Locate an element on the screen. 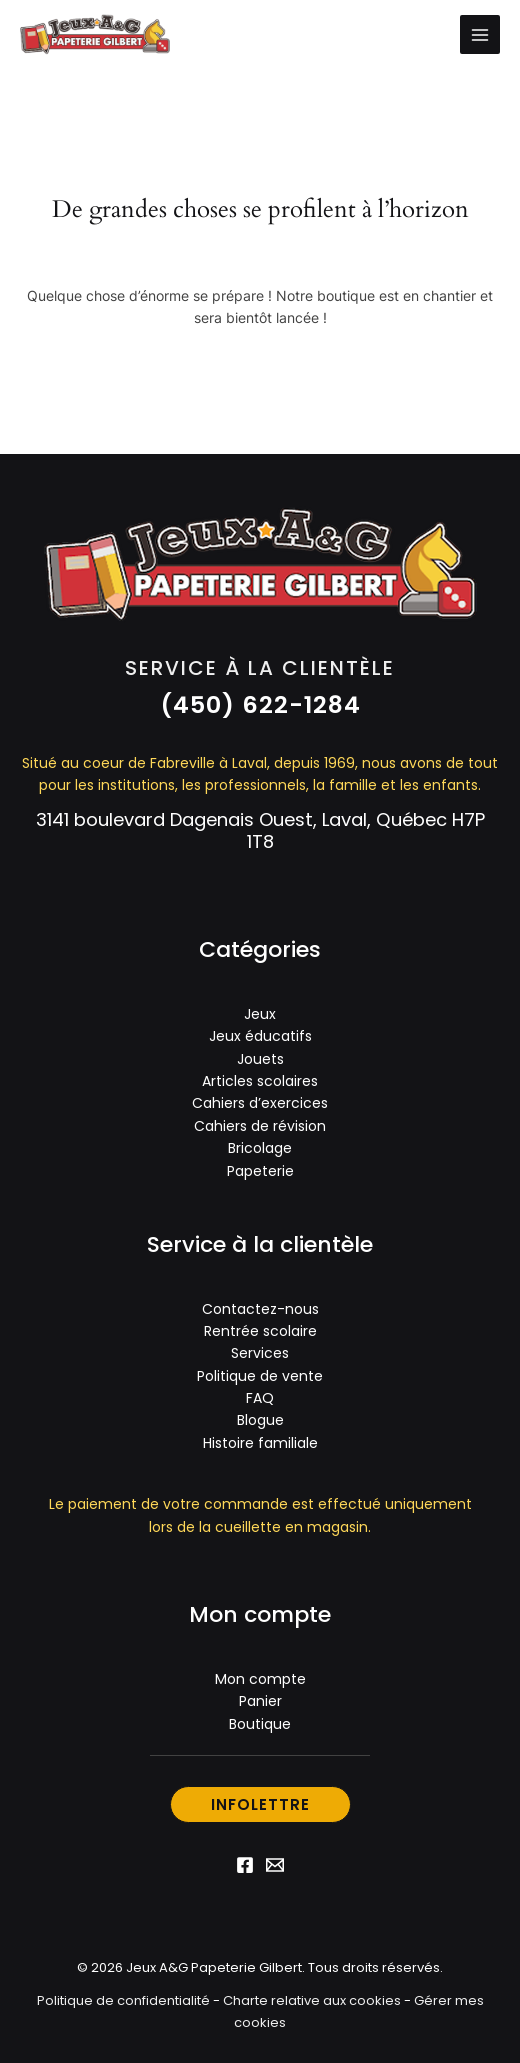  Jeux is located at coordinates (260, 1014).